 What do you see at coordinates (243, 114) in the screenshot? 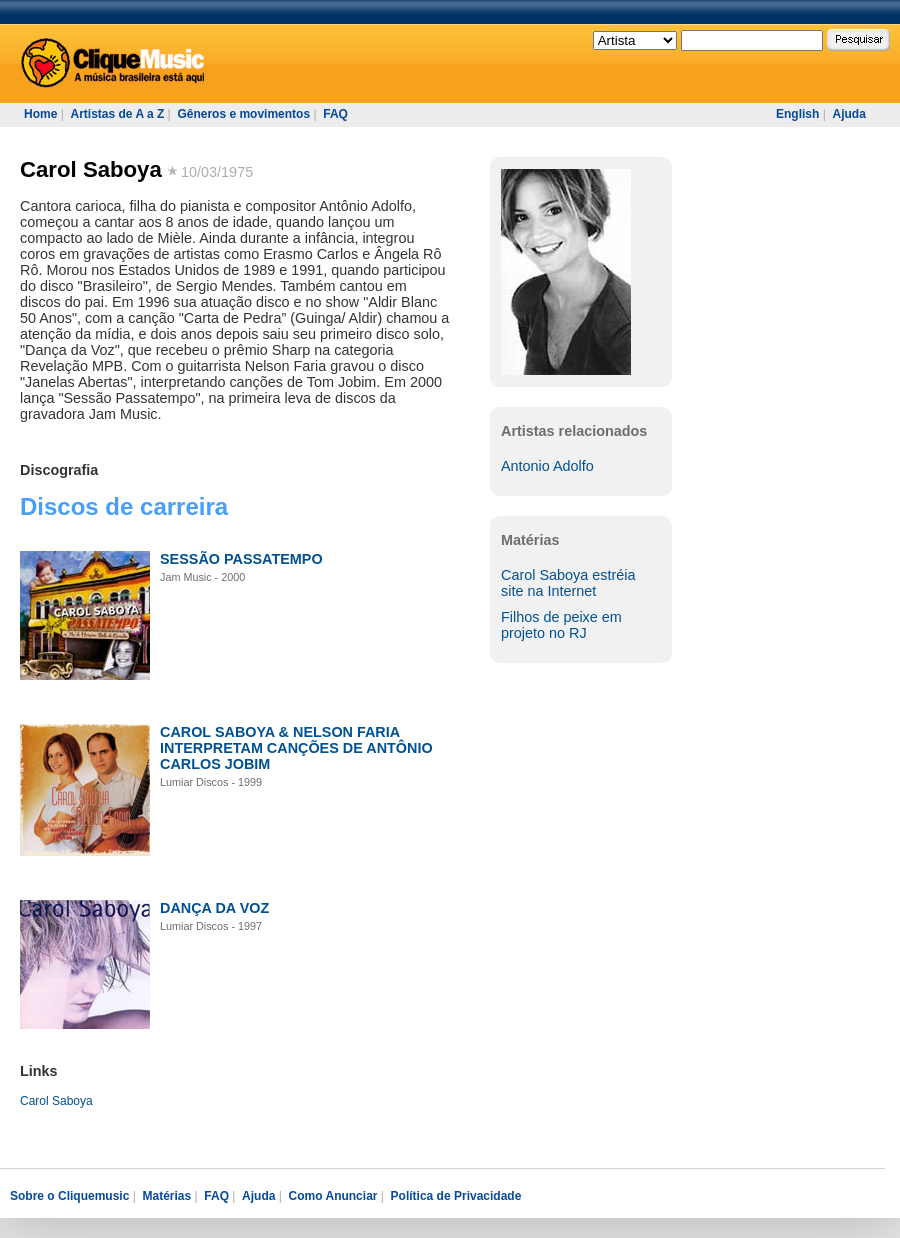
I see `Gêneros e movimentos` at bounding box center [243, 114].